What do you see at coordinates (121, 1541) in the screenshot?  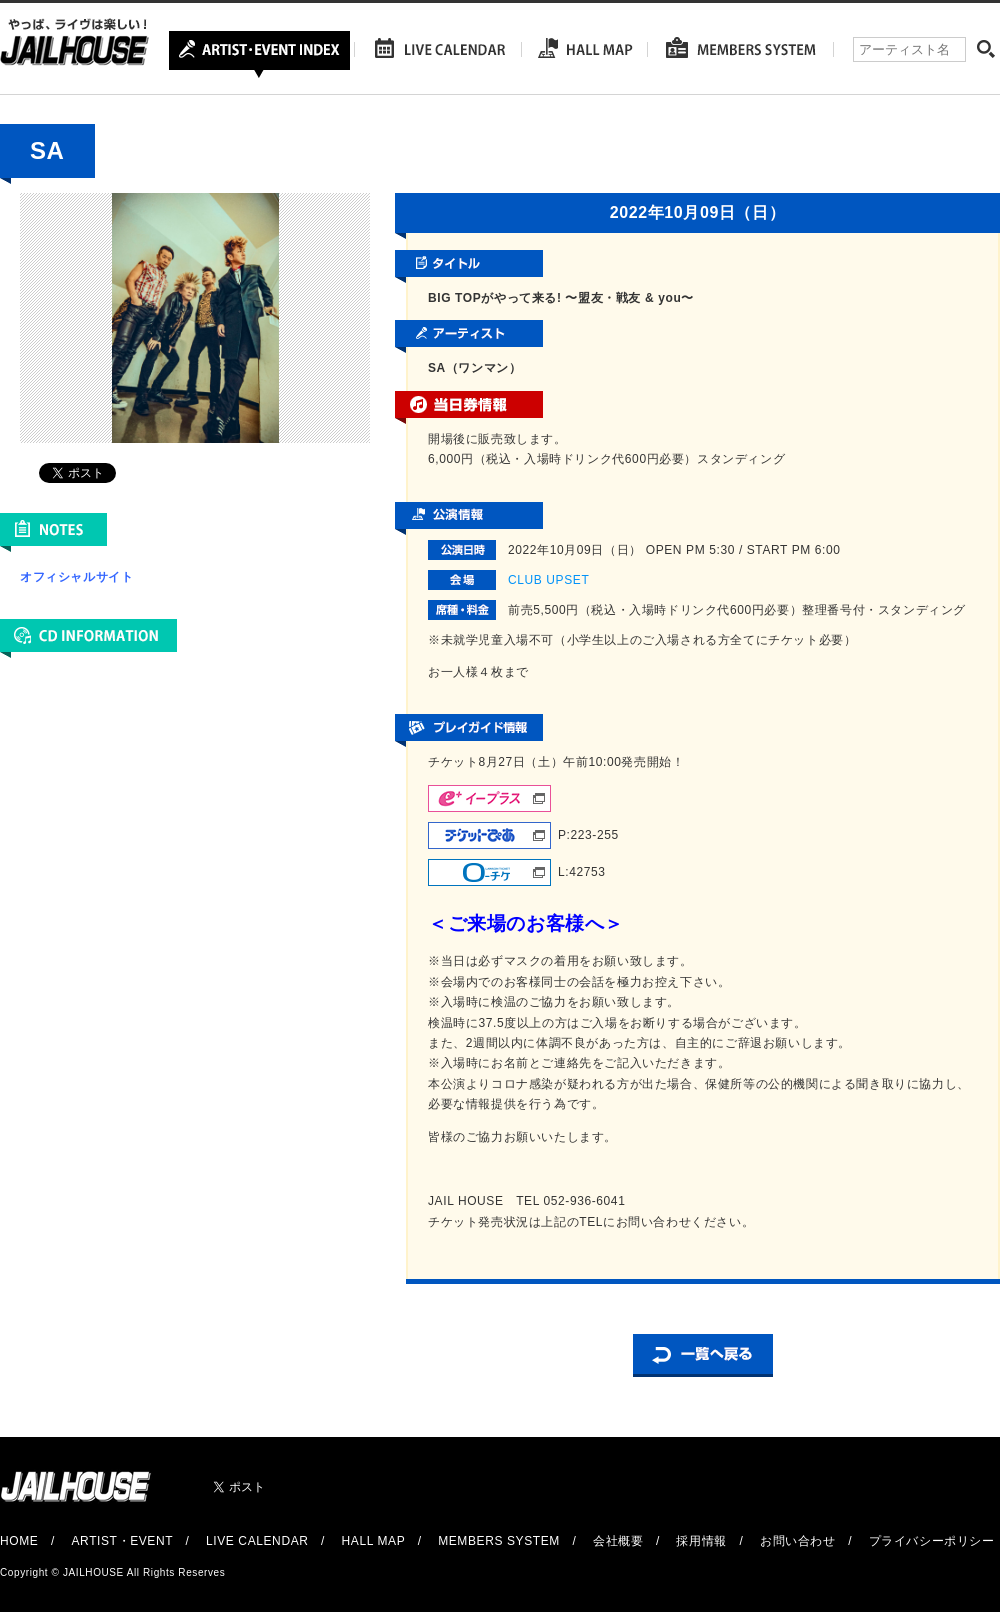 I see `ARTIST・EVENT` at bounding box center [121, 1541].